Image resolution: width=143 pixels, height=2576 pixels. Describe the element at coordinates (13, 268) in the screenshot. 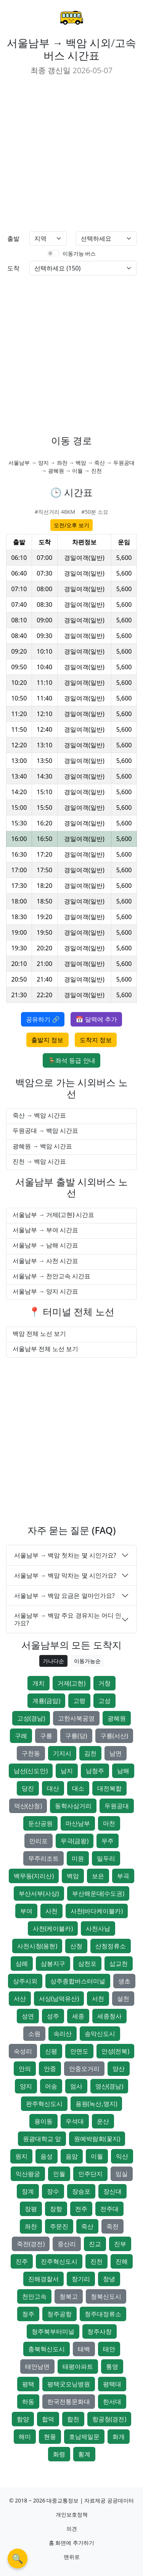

I see `도착` at that location.